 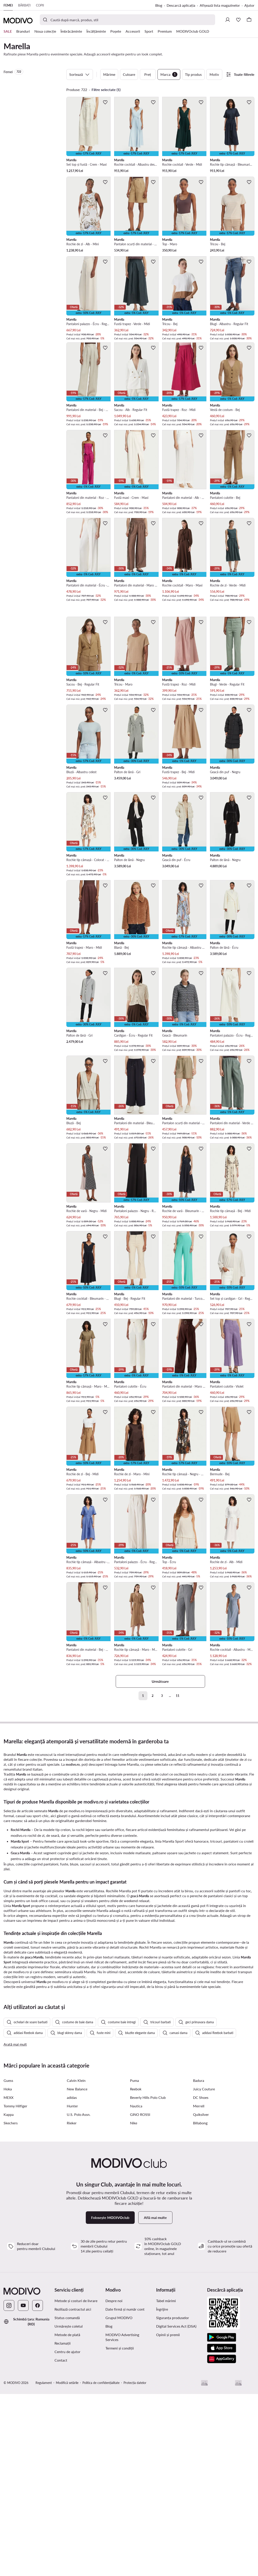 I want to click on Despre noi, so click(x=113, y=2301).